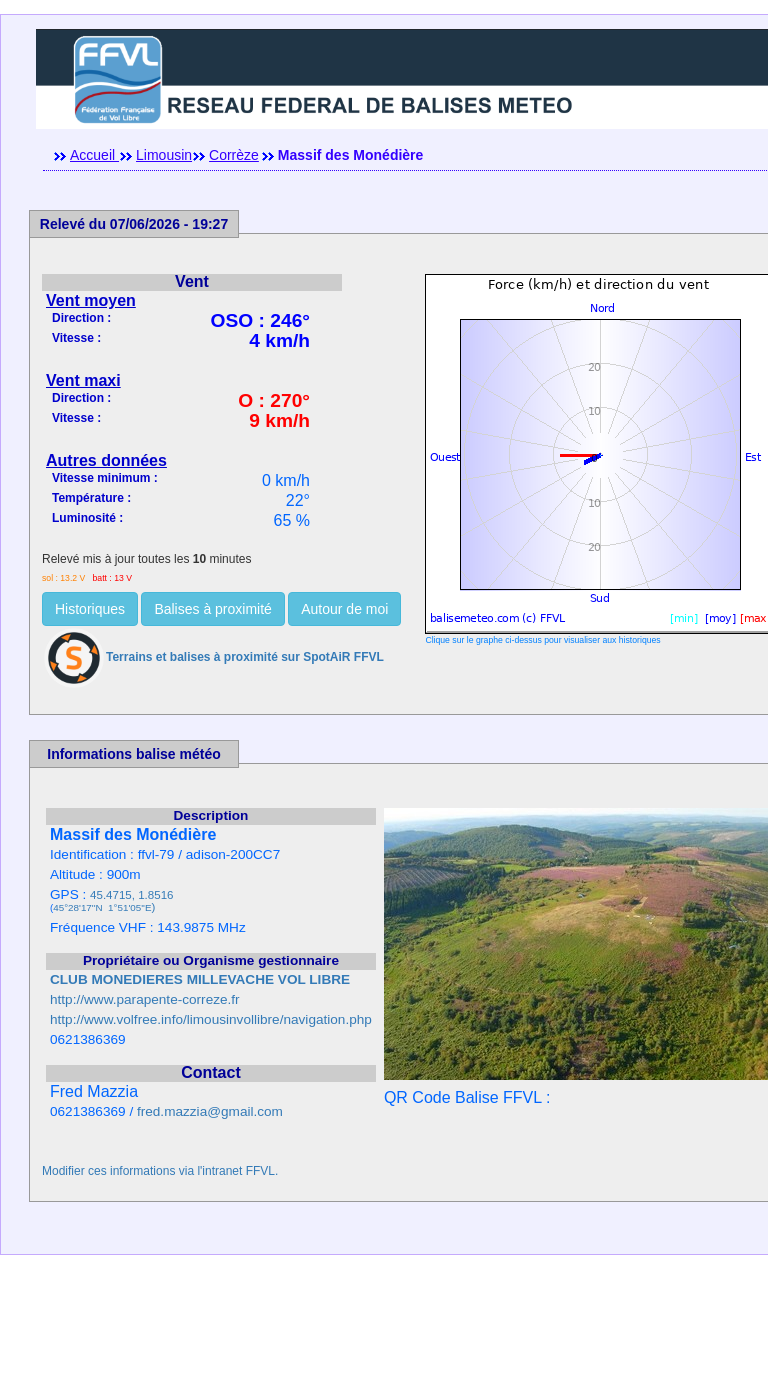  What do you see at coordinates (384, 1339) in the screenshot?
I see `[Advertisement]` at bounding box center [384, 1339].